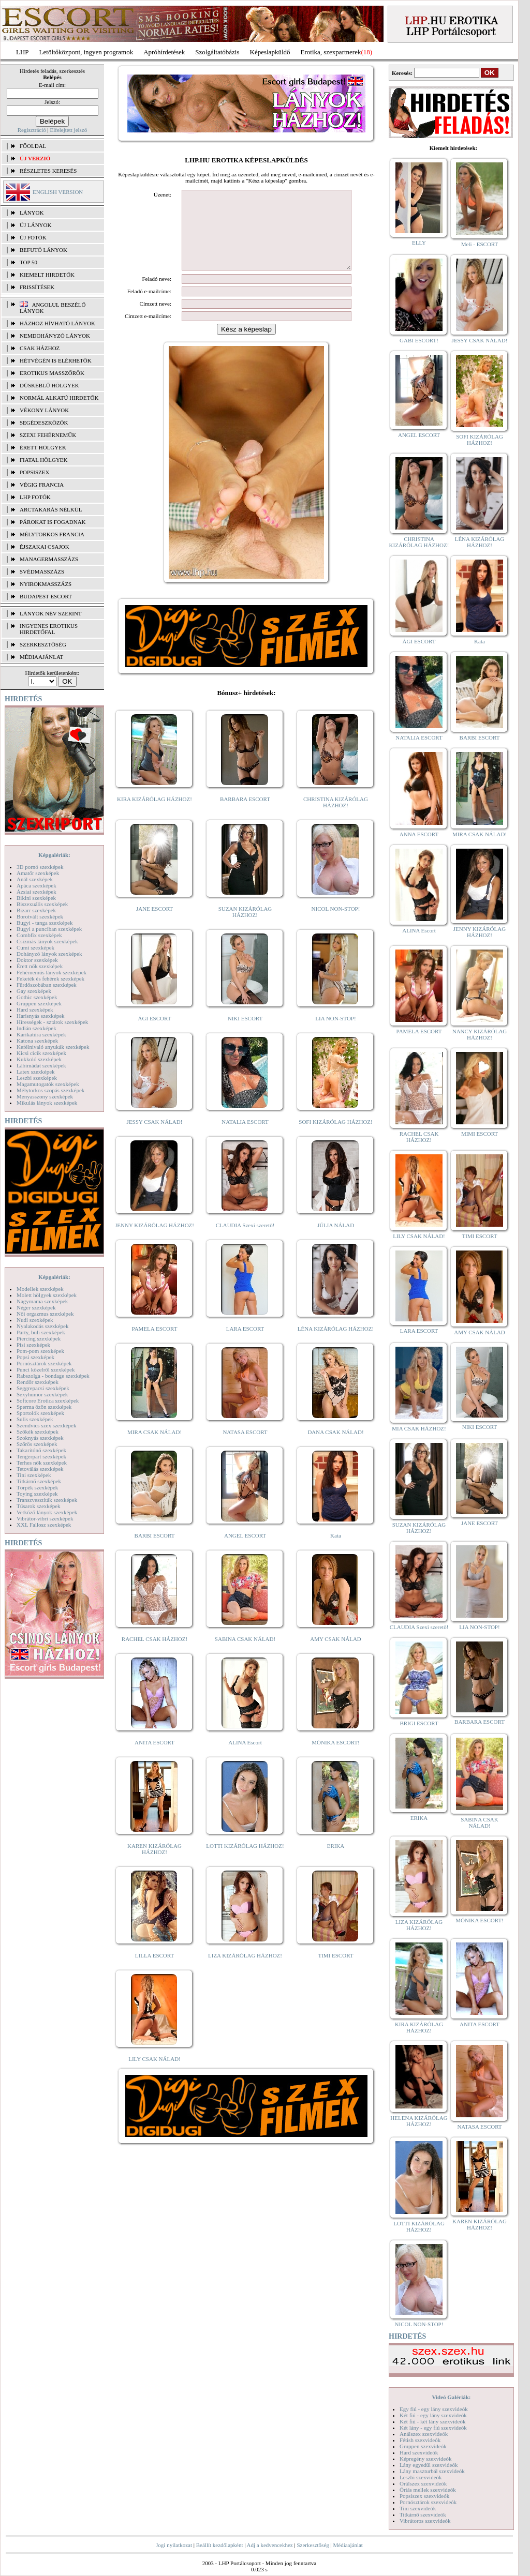  I want to click on ENGLISH VERSION, so click(58, 192).